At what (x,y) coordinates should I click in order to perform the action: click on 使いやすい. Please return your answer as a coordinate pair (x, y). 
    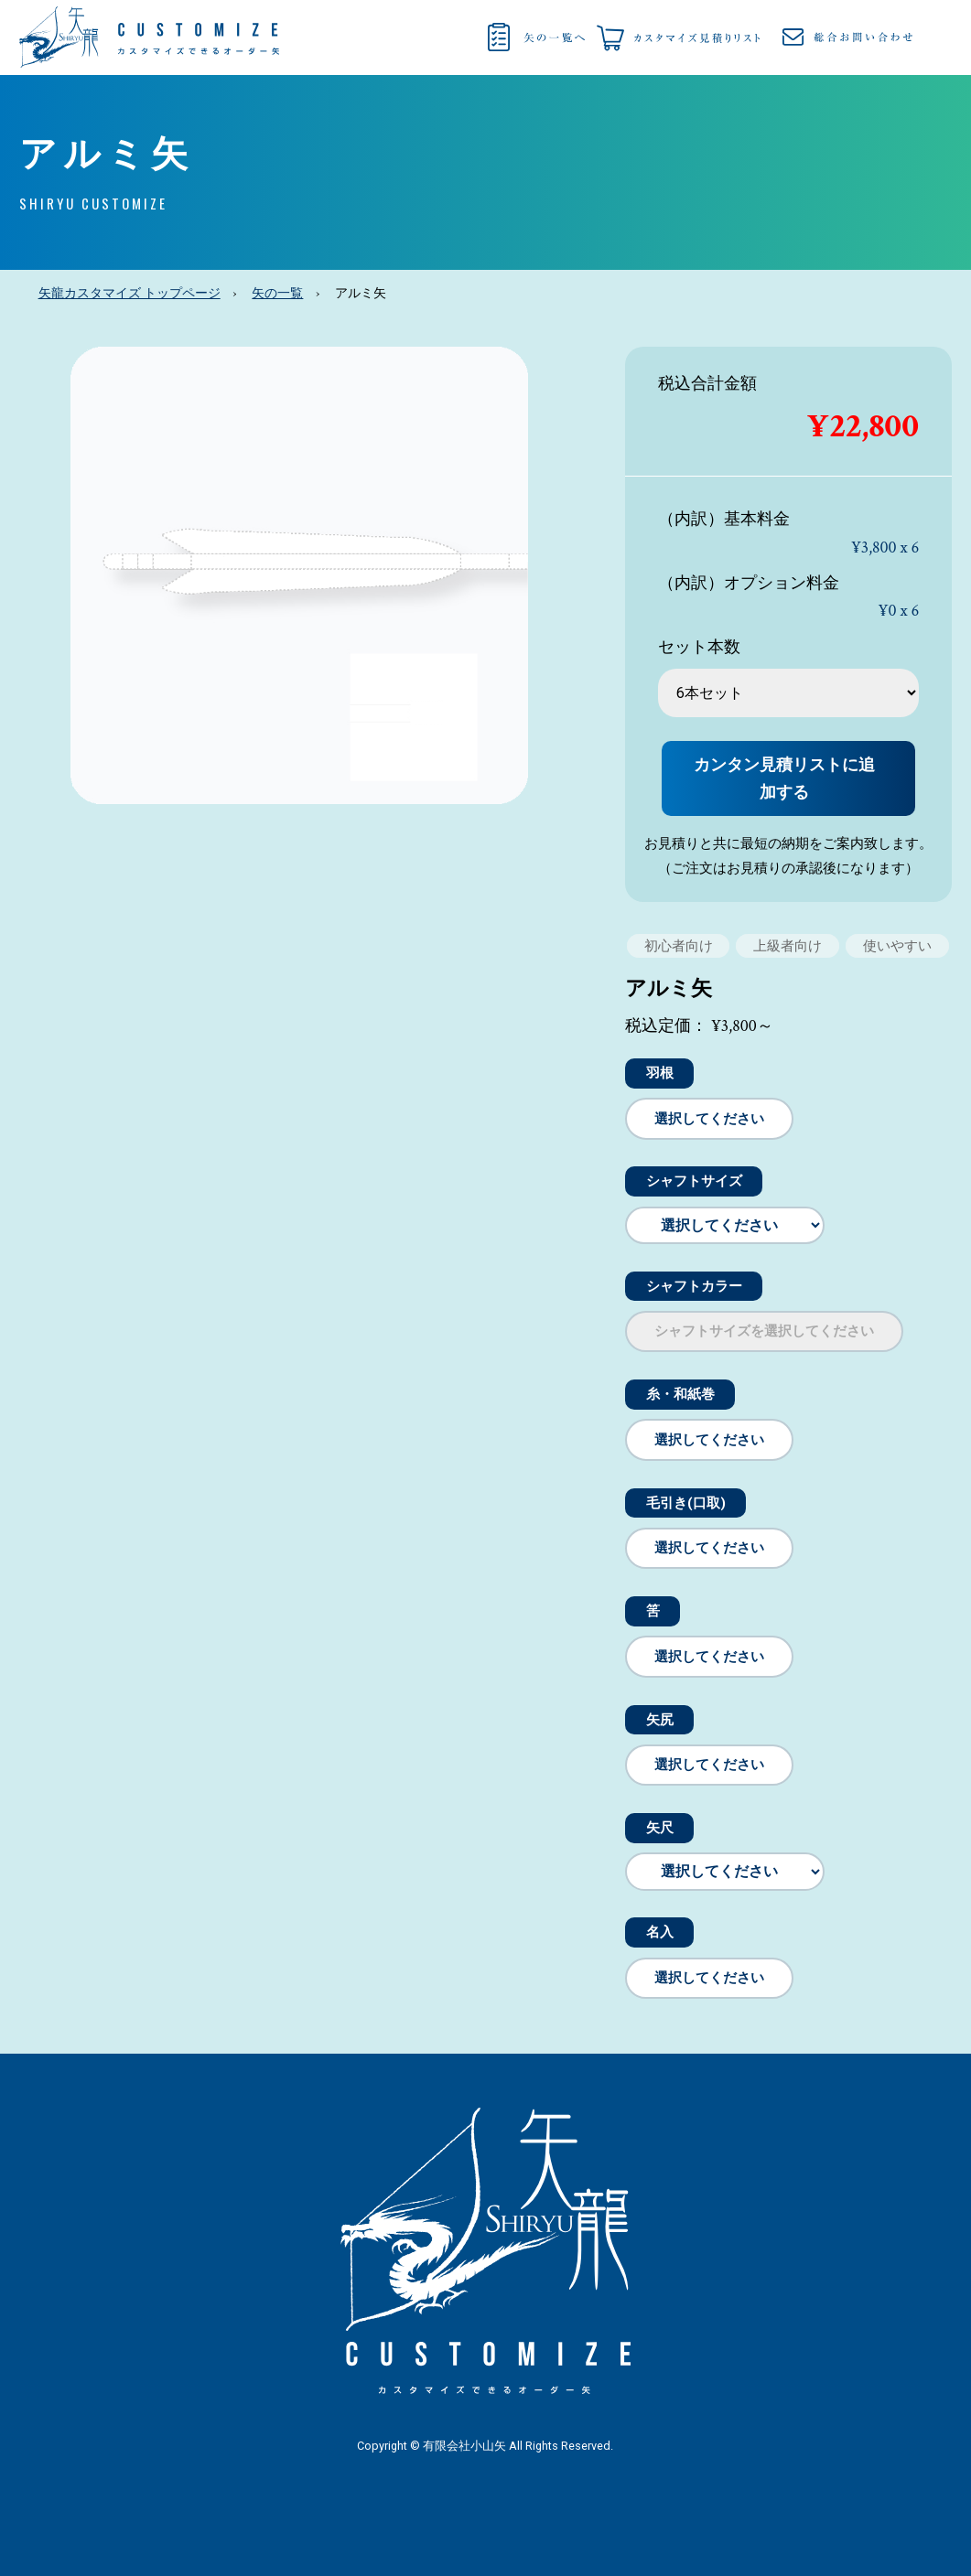
    Looking at the image, I should click on (897, 946).